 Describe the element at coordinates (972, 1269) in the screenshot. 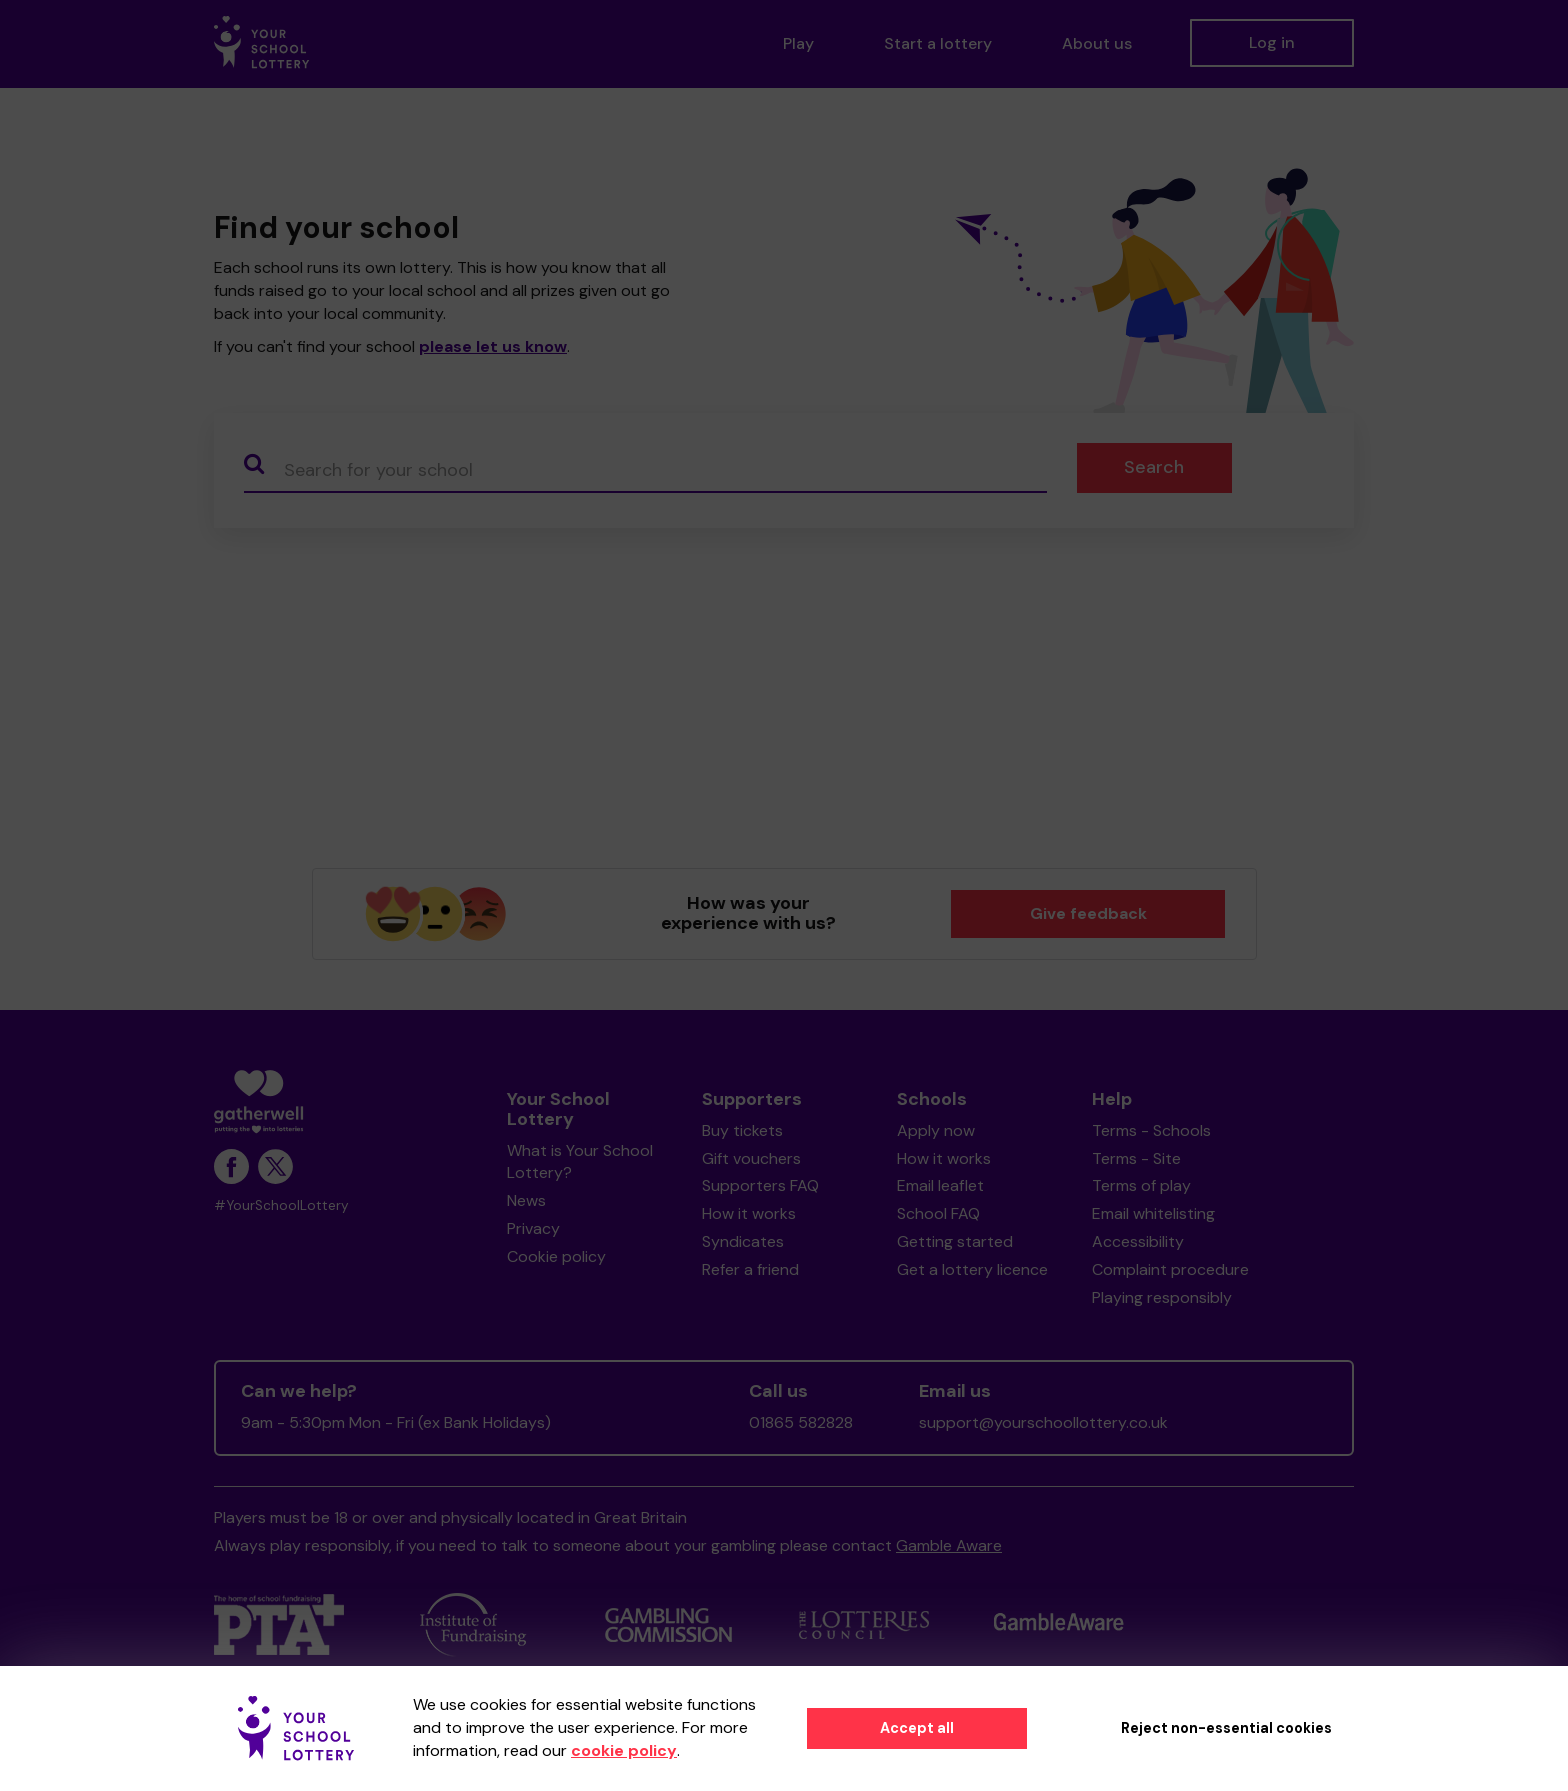

I see `Get a lottery licence` at that location.